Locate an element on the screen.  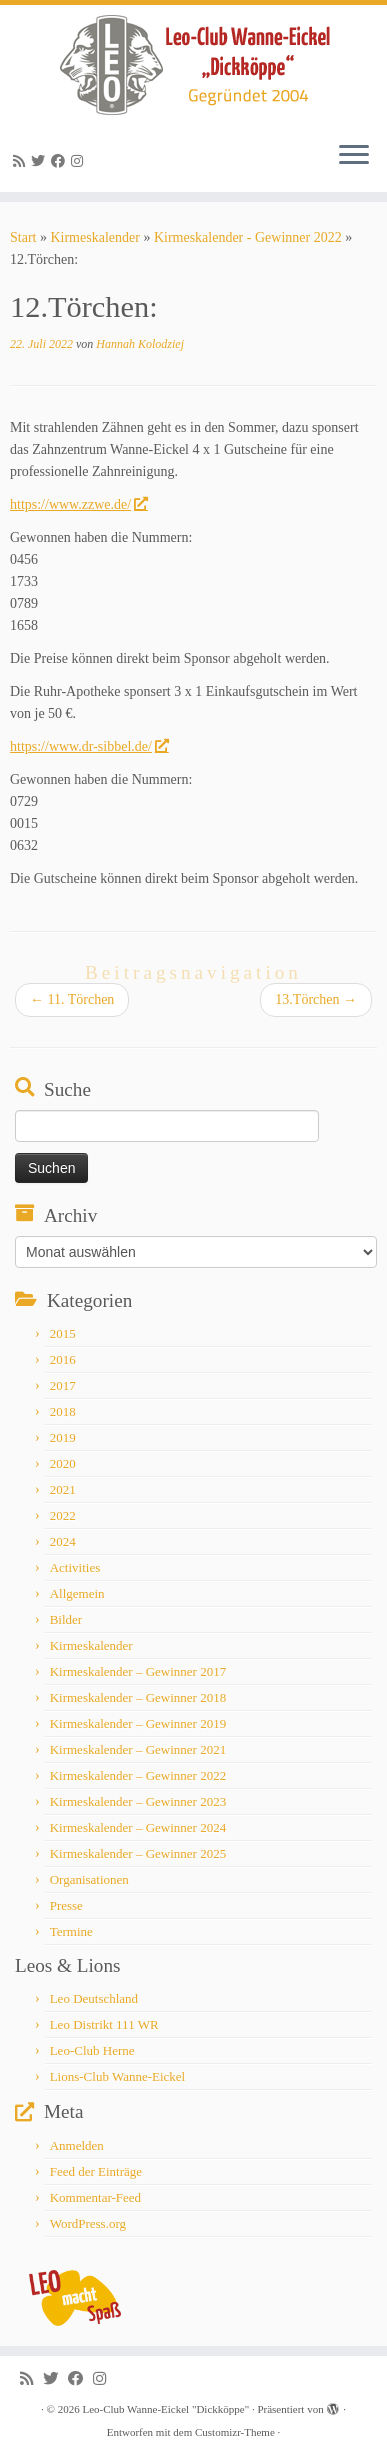
Leo-Club Wanne-Eickel "Dickköppe" is located at coordinates (165, 2409).